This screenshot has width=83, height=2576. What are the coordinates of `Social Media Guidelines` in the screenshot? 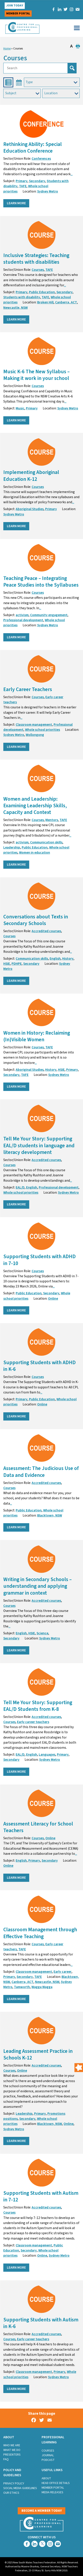 It's located at (20, 2488).